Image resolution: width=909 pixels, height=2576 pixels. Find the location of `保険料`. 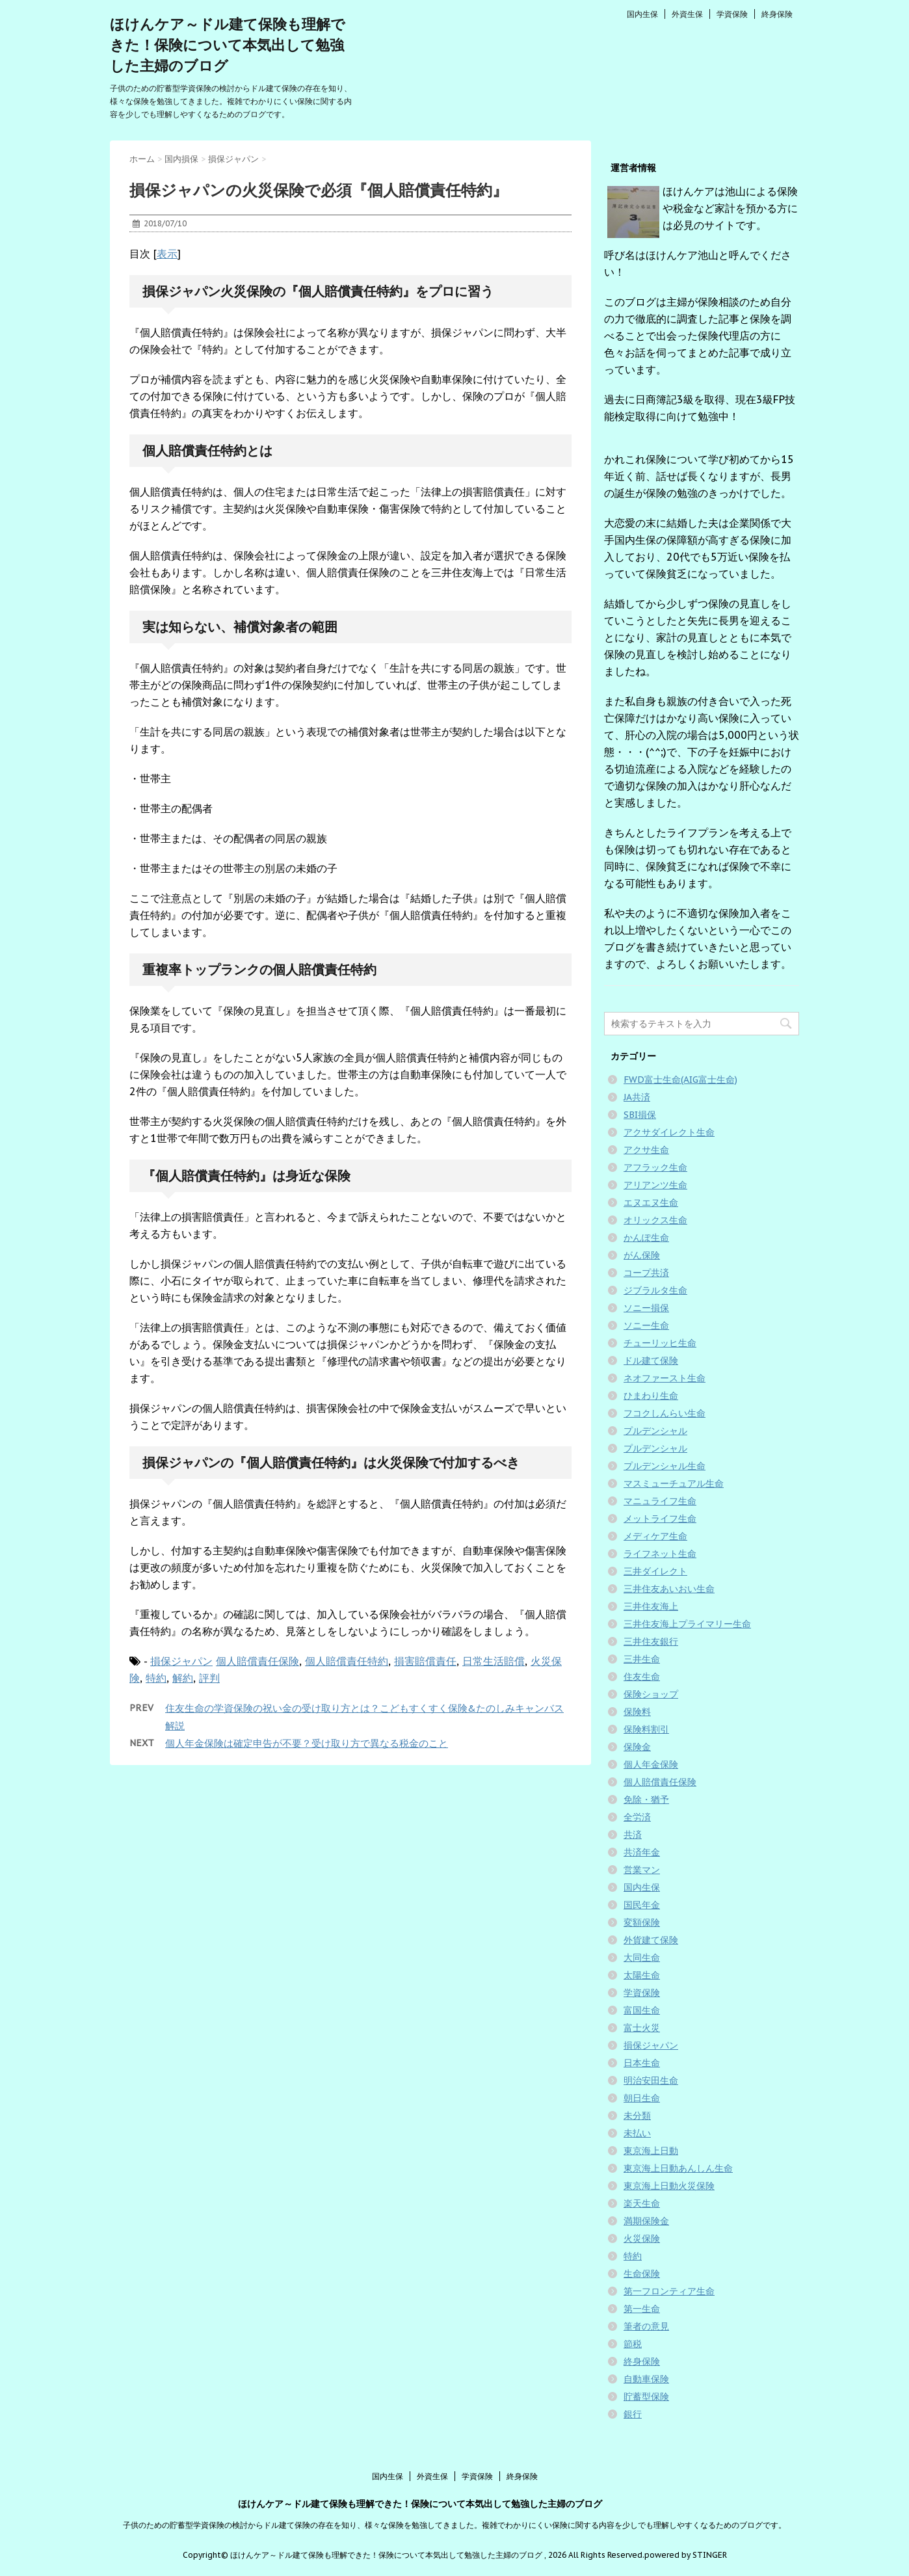

保険料 is located at coordinates (637, 1712).